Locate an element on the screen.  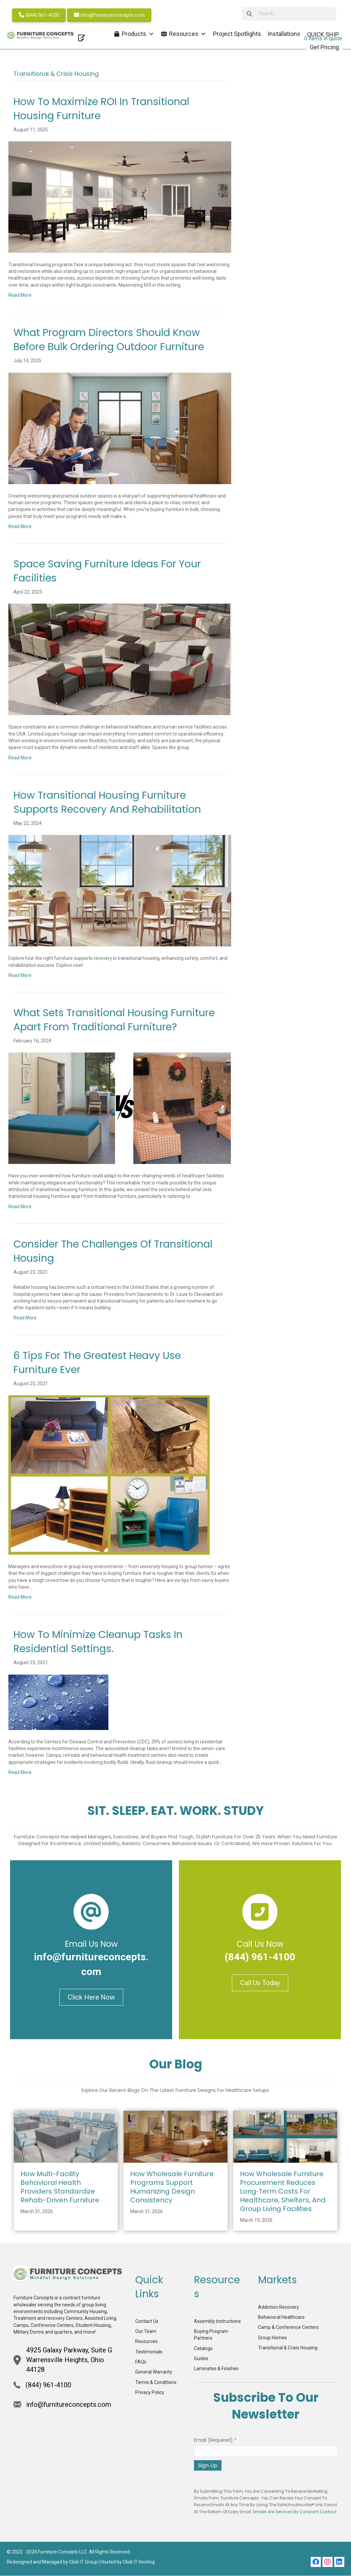
Get Pricing is located at coordinates (323, 47).